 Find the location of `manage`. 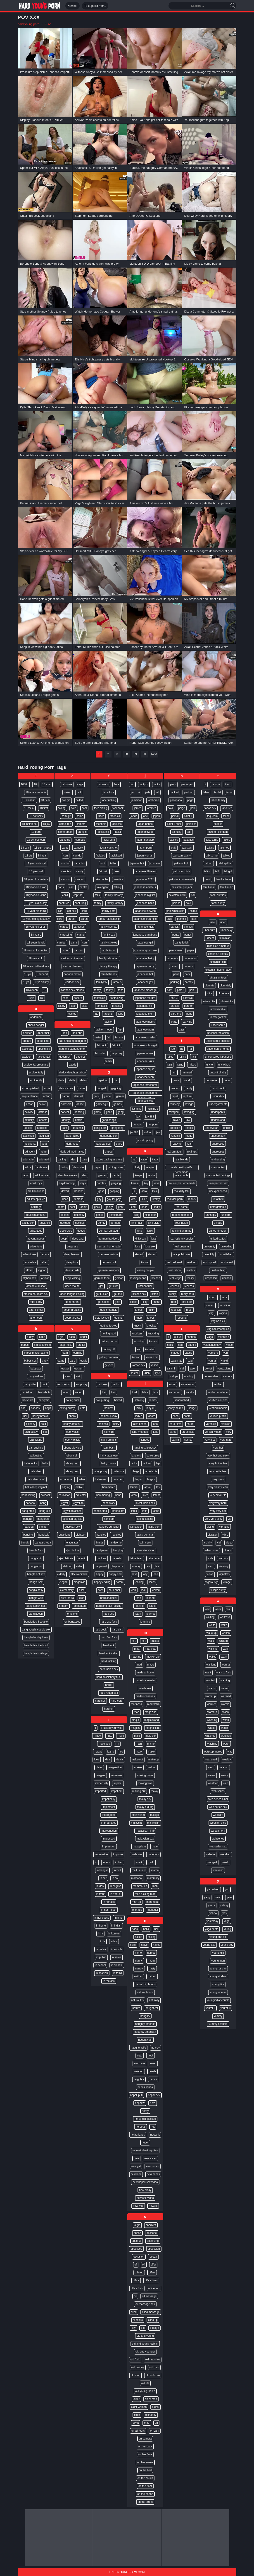

manage is located at coordinates (137, 1909).